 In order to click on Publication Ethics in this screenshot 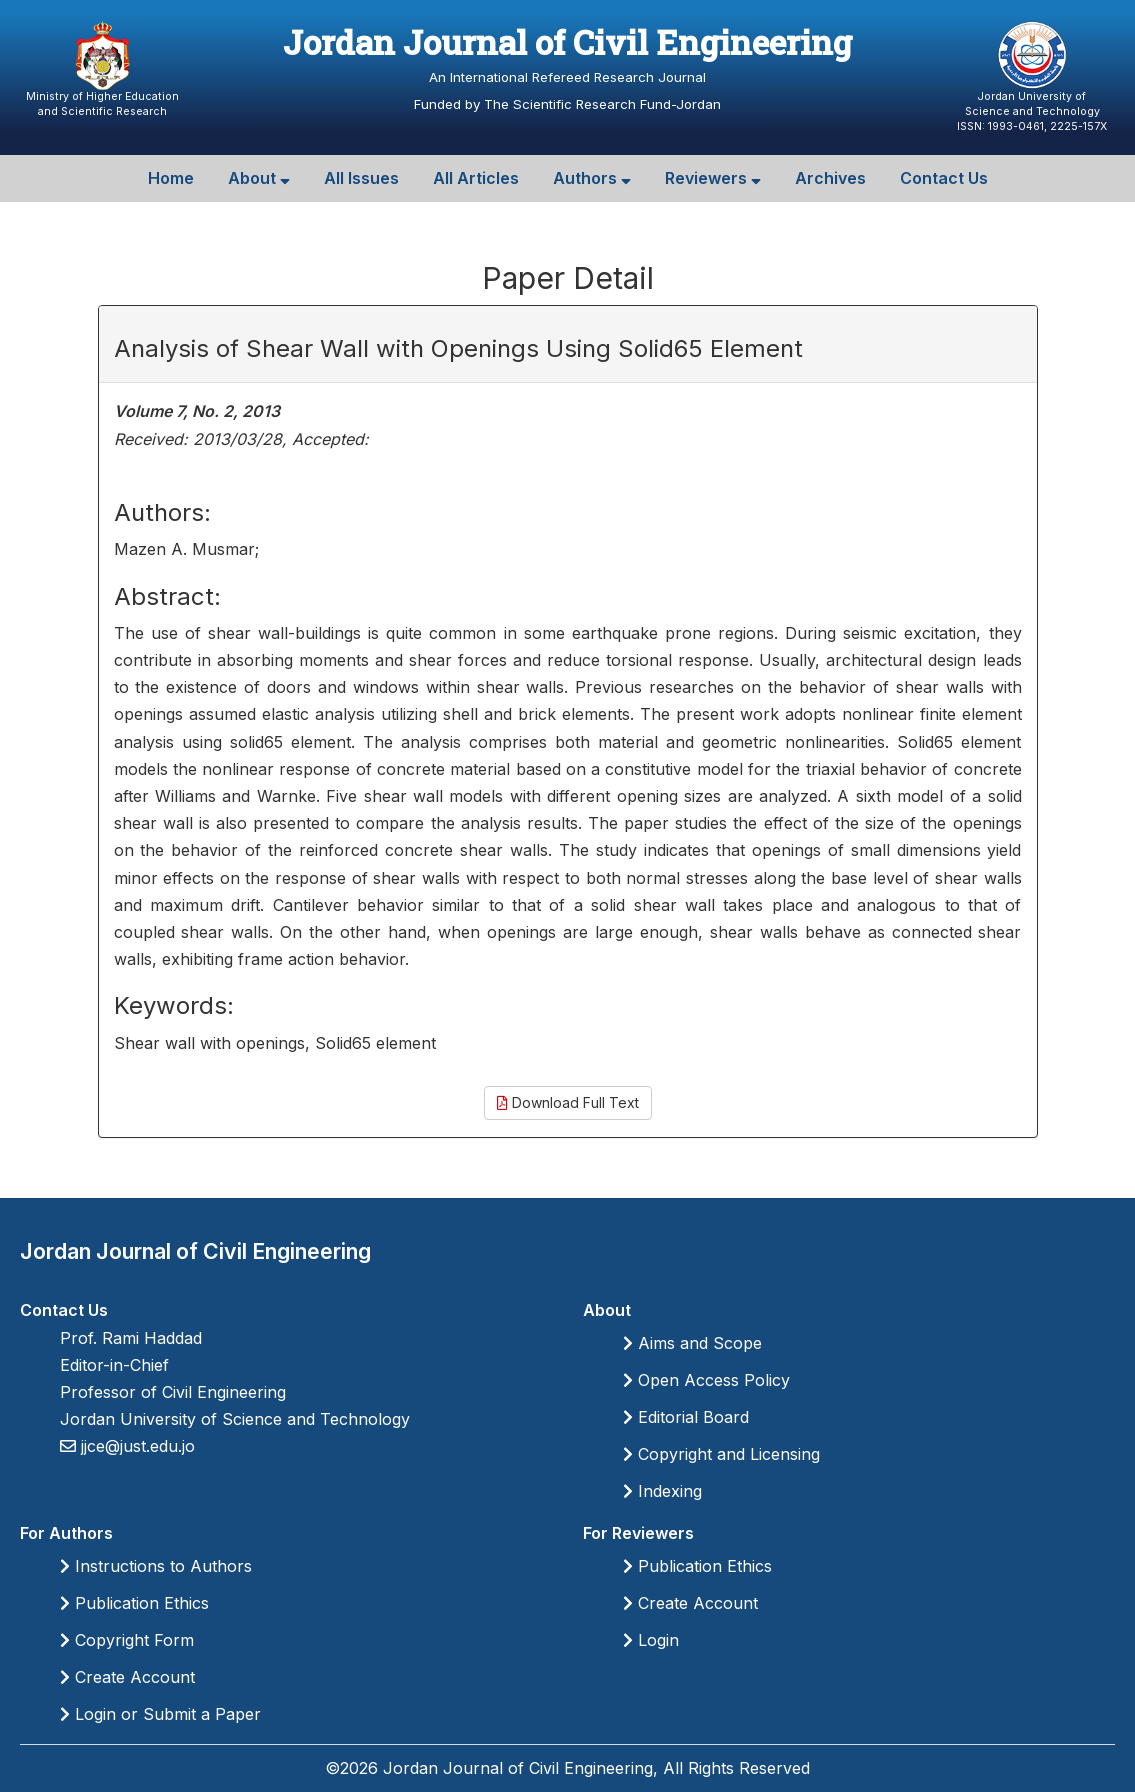, I will do `click(134, 1603)`.